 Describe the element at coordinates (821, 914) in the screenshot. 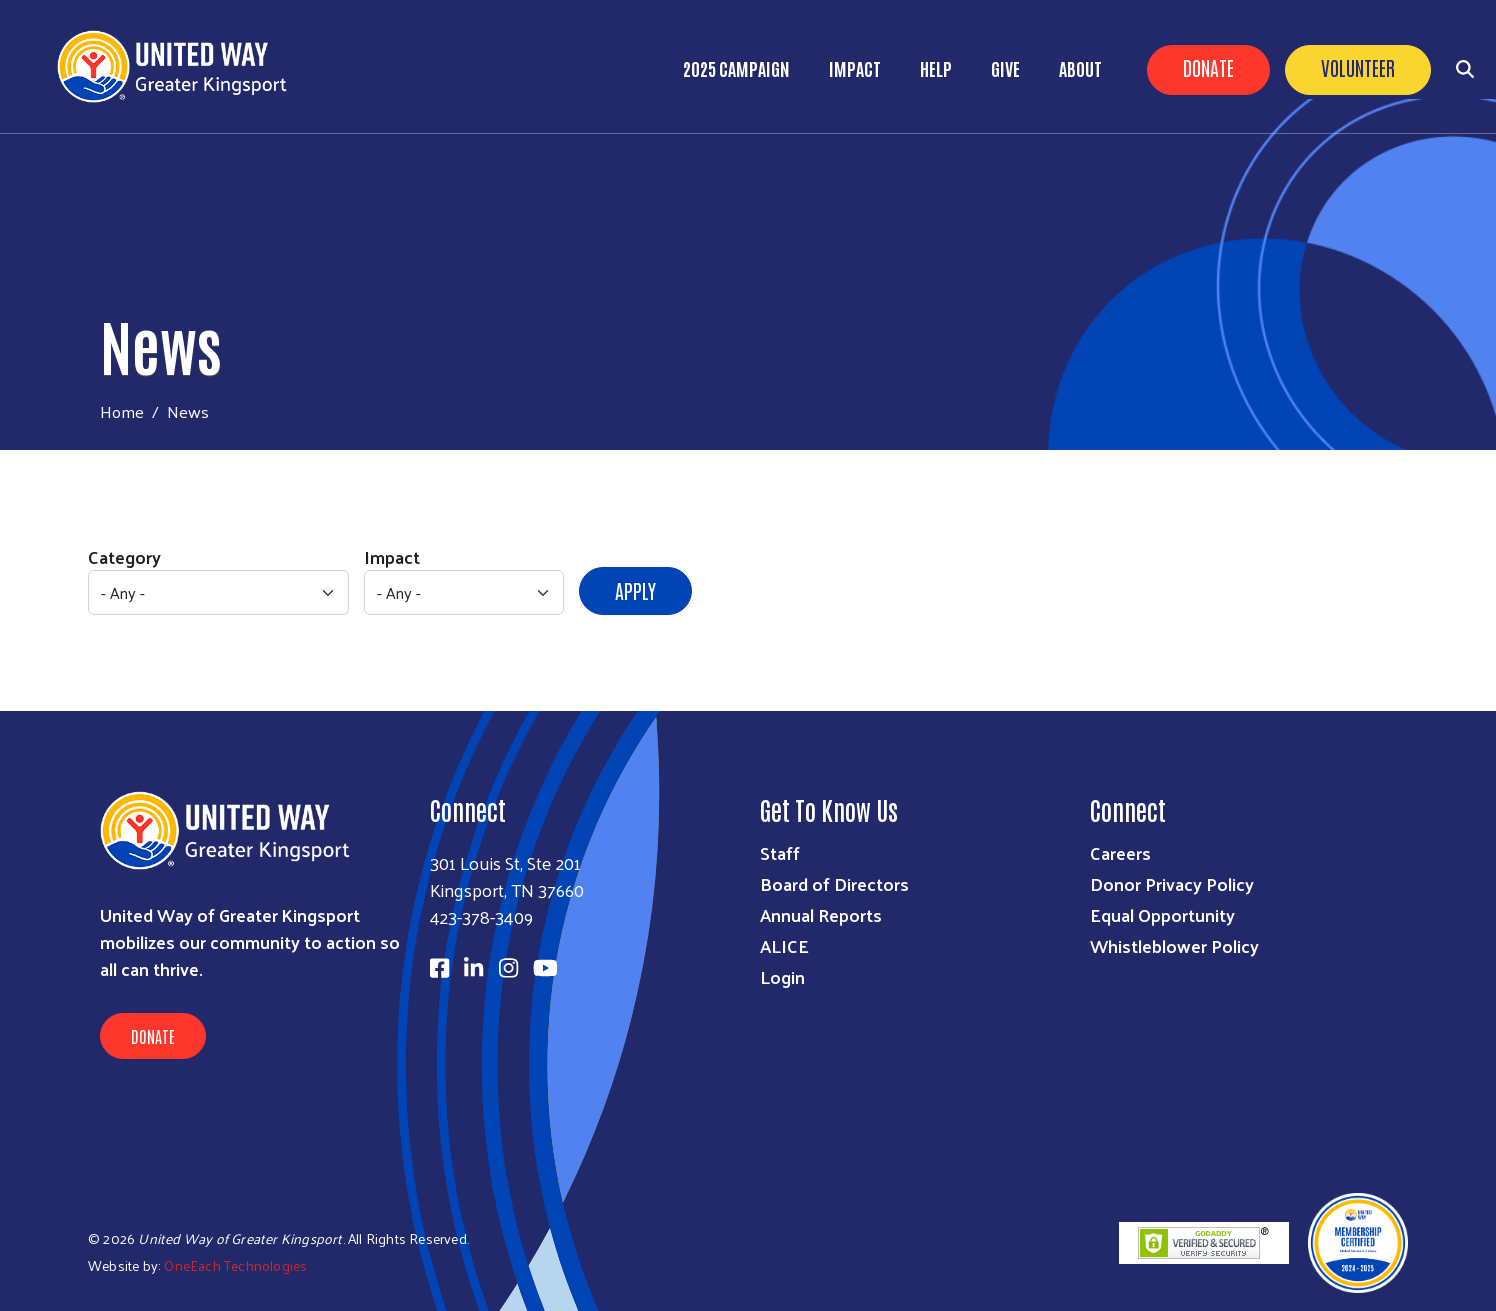

I see `Annual Reports` at that location.